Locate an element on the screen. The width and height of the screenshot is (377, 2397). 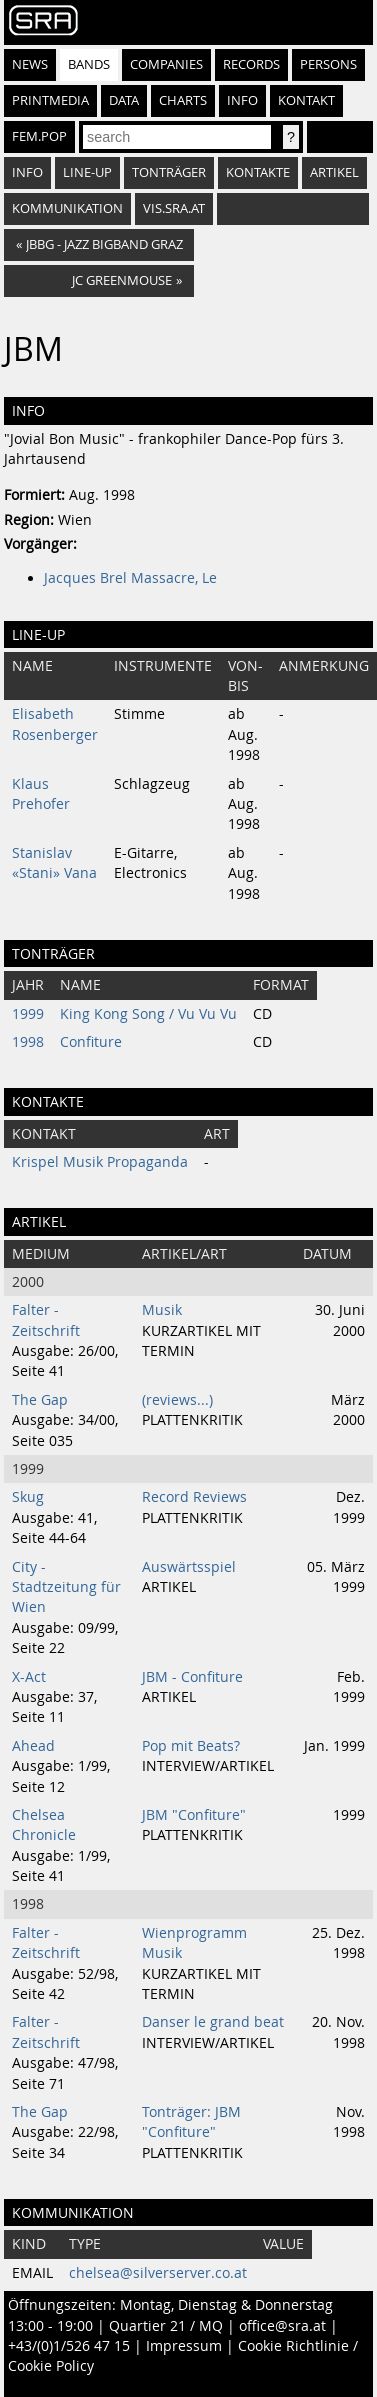
office@sra.at is located at coordinates (282, 2326).